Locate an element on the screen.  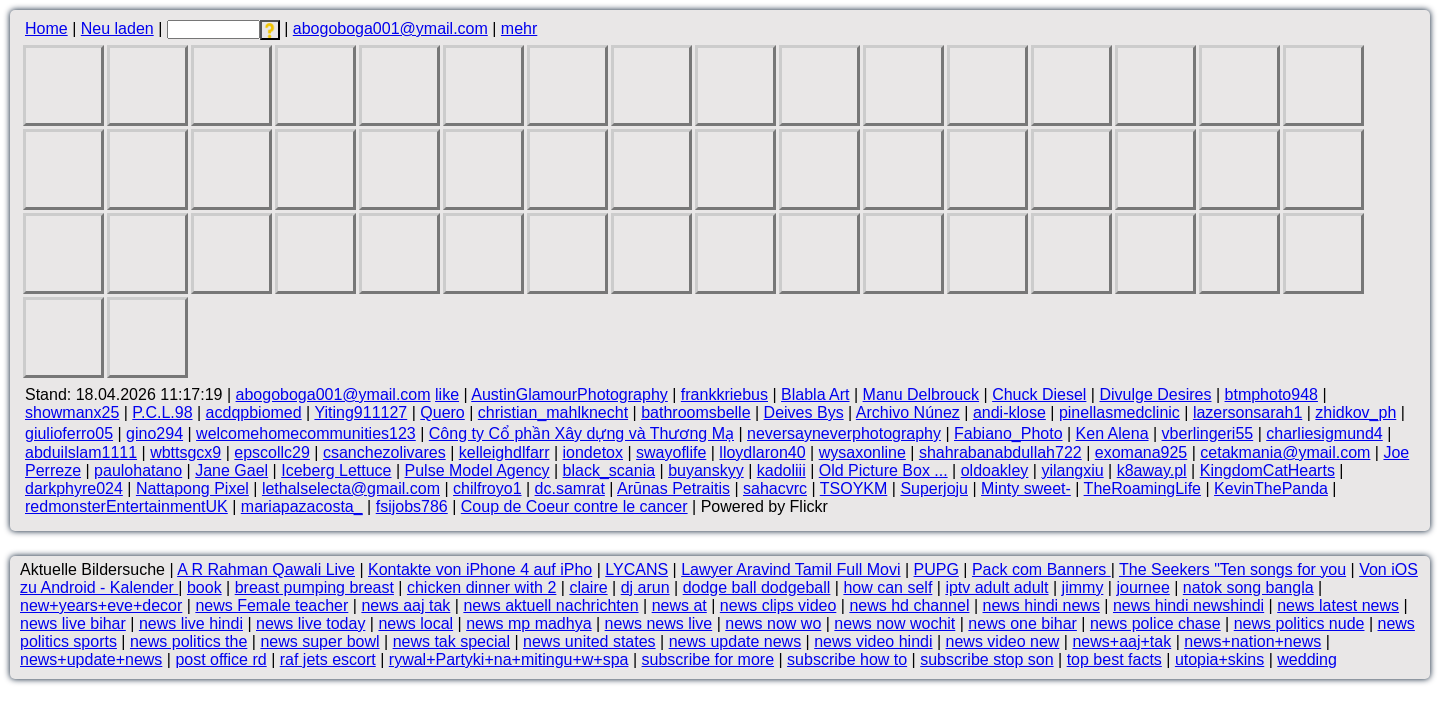
welcomehomecommunities123 is located at coordinates (306, 433).